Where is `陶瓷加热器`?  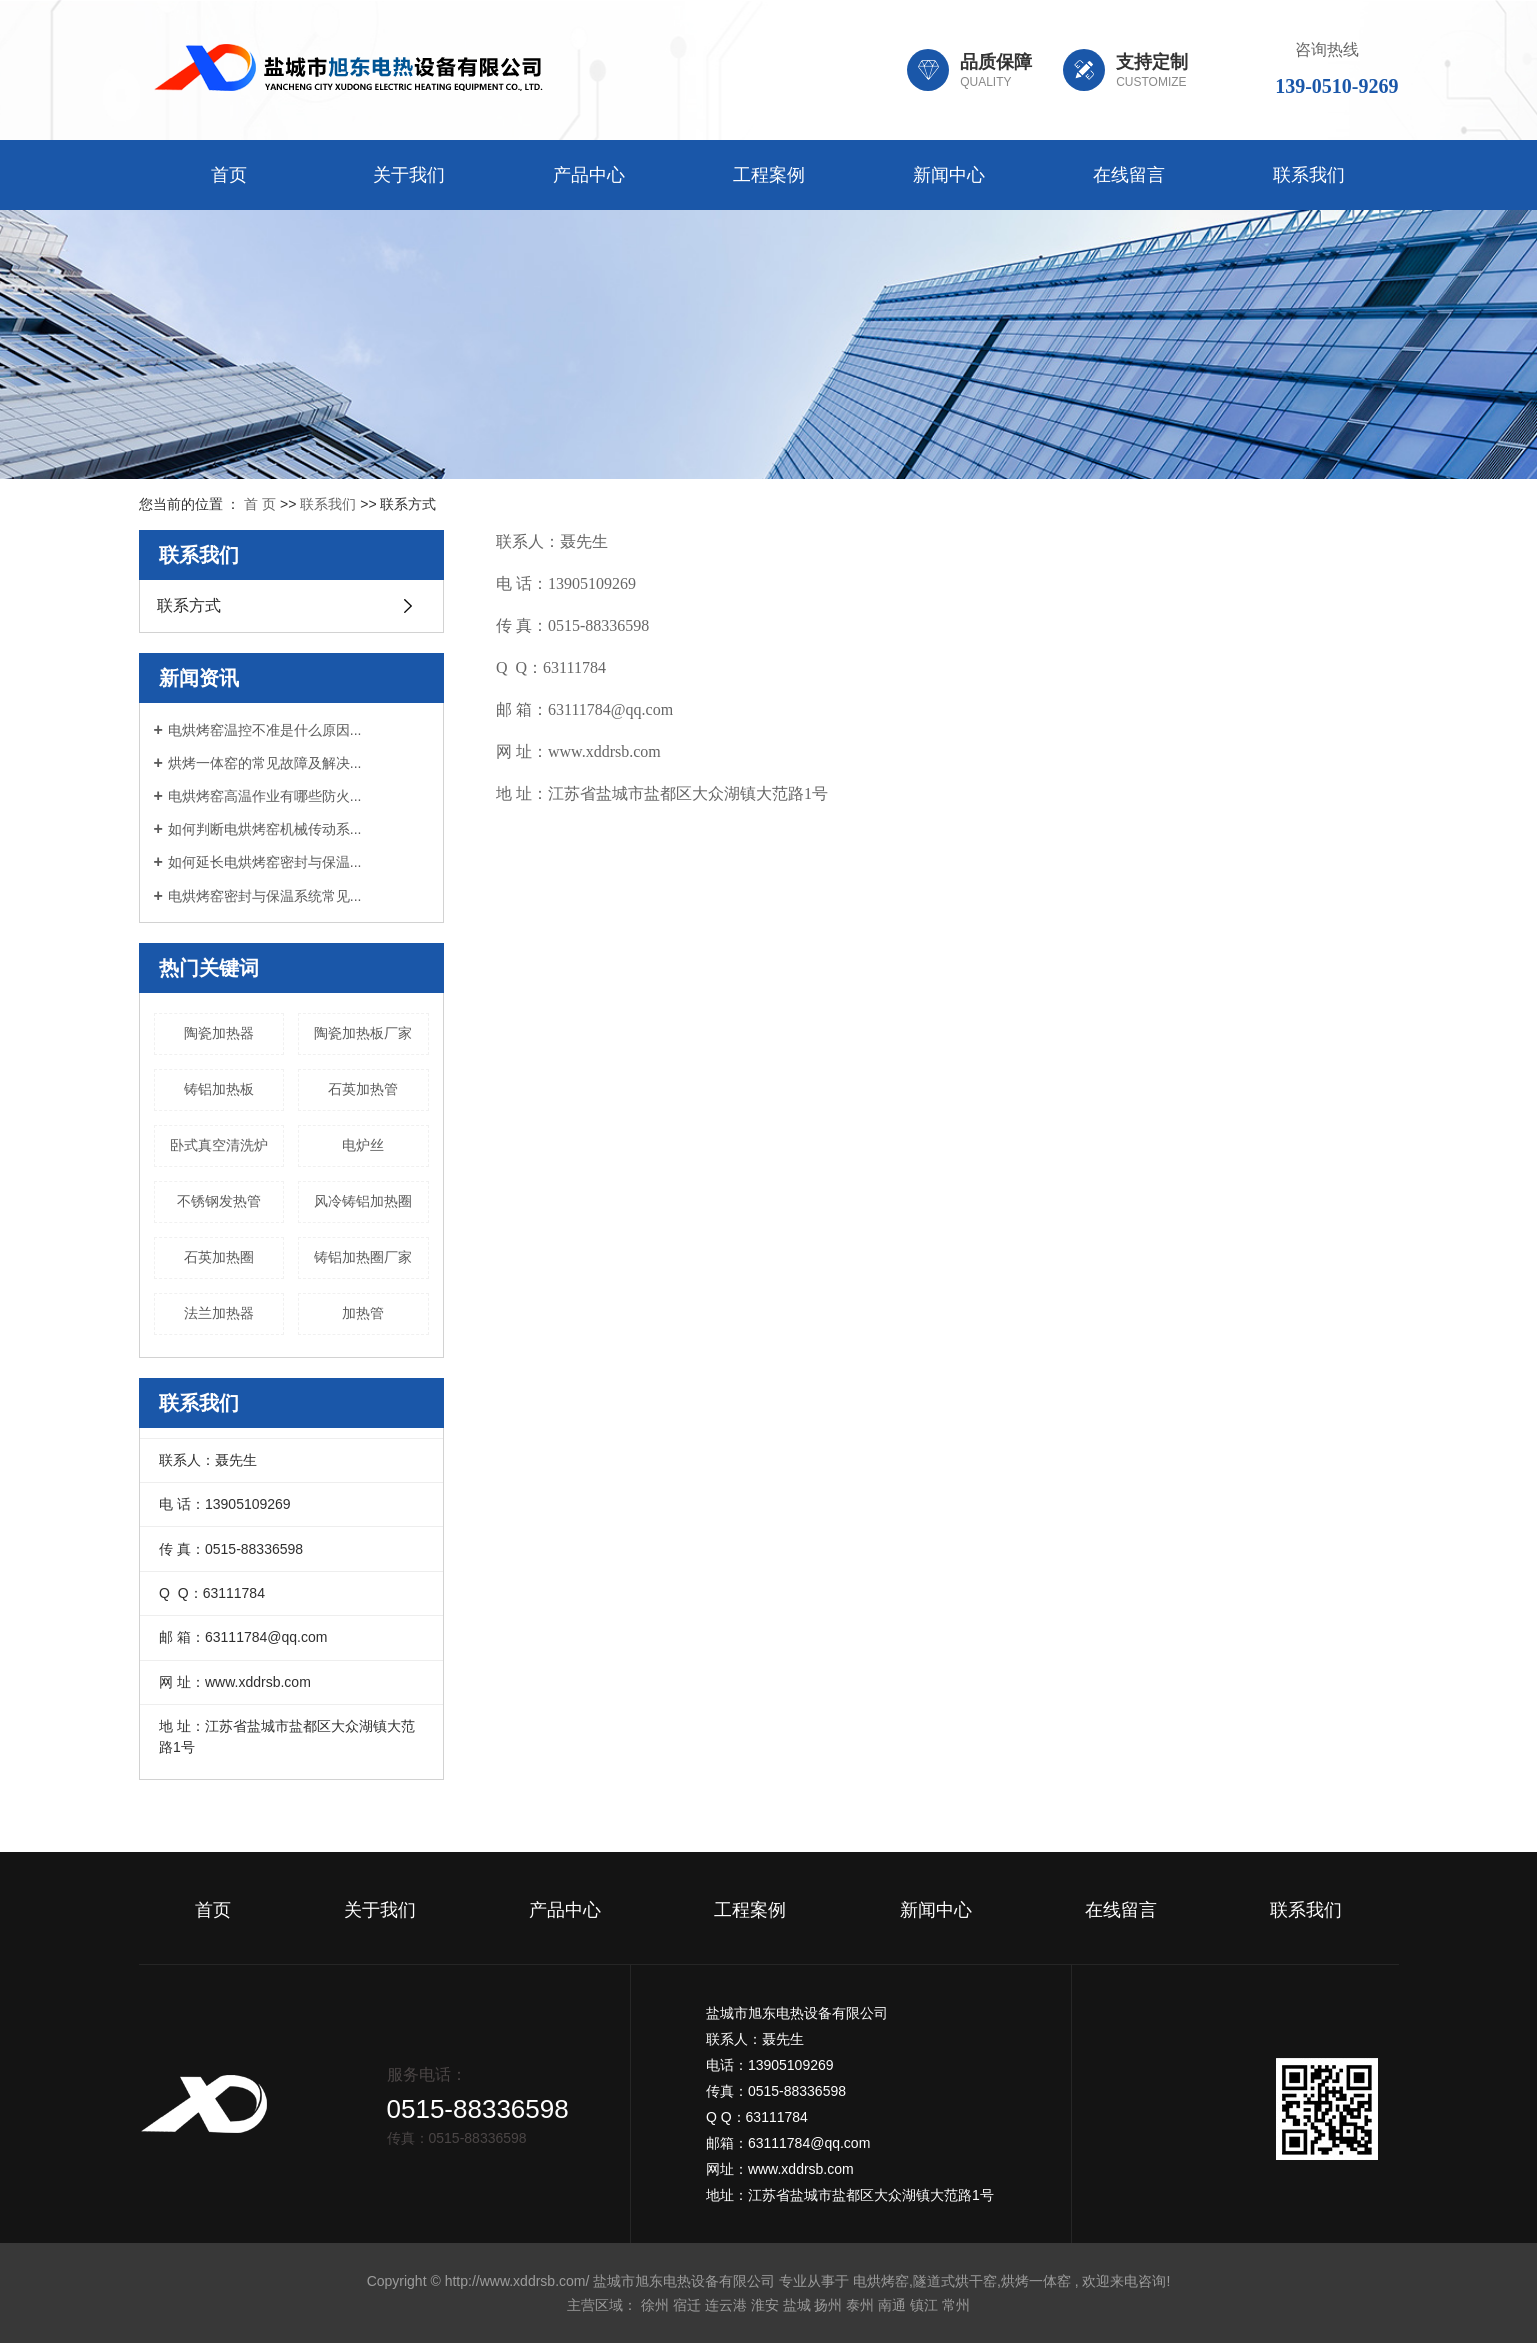 陶瓷加热器 is located at coordinates (219, 1033).